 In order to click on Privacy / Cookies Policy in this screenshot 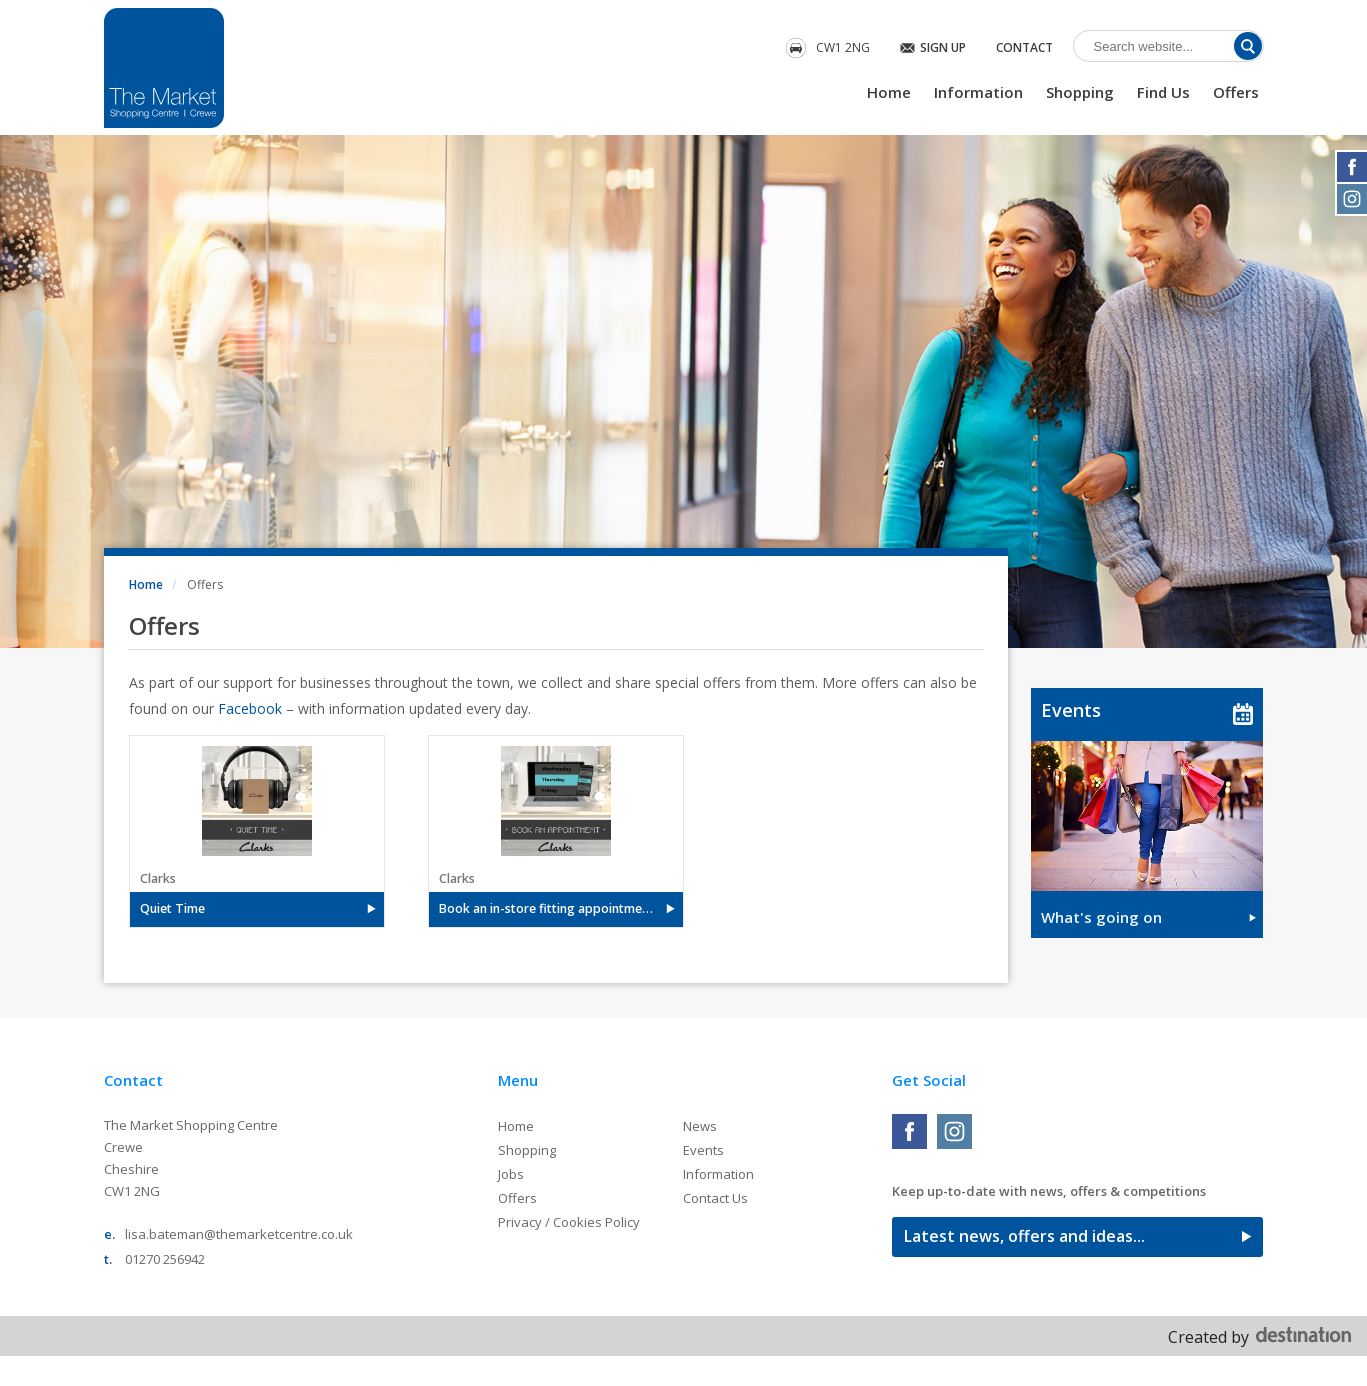, I will do `click(569, 1222)`.